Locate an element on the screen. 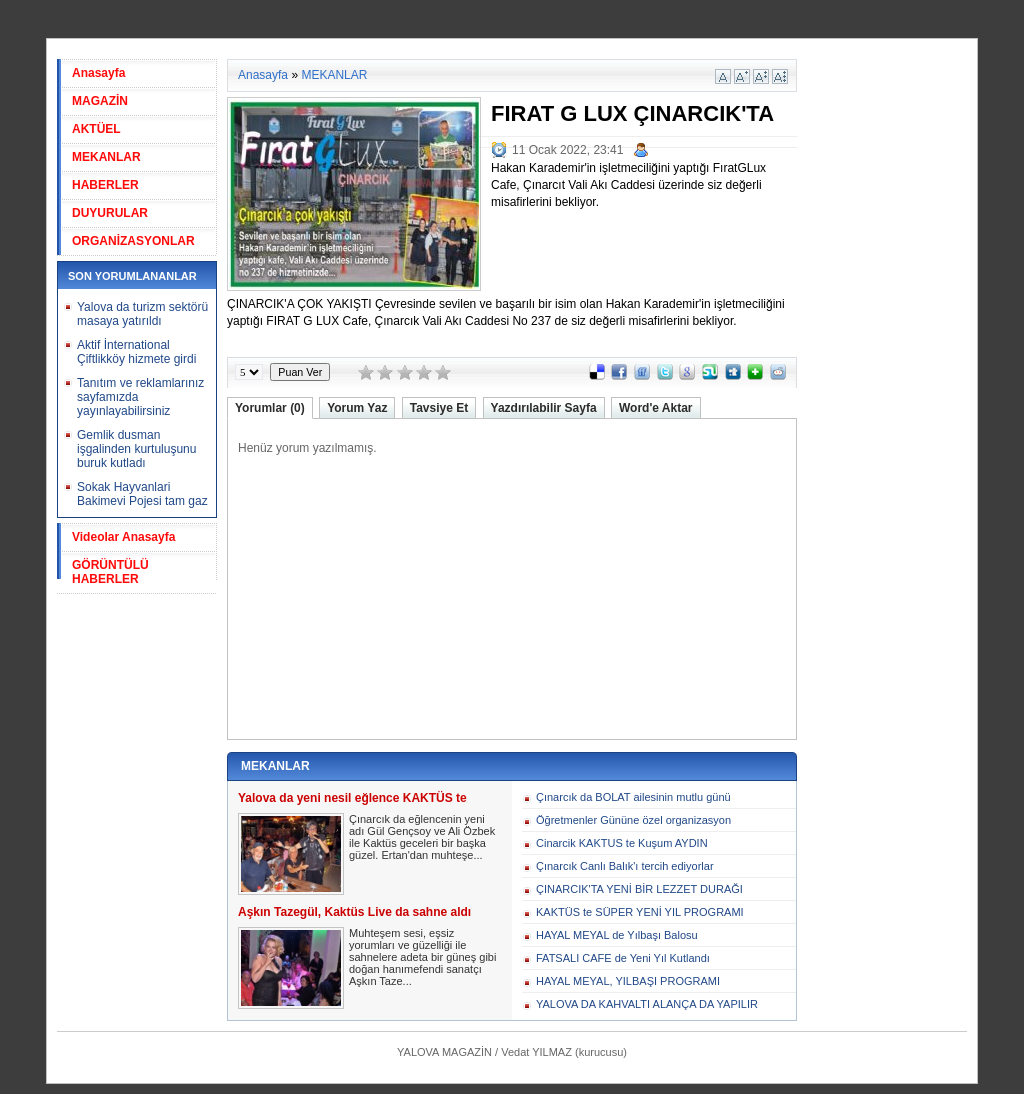 Image resolution: width=1024 pixels, height=1094 pixels. Word'e Aktar is located at coordinates (656, 408).